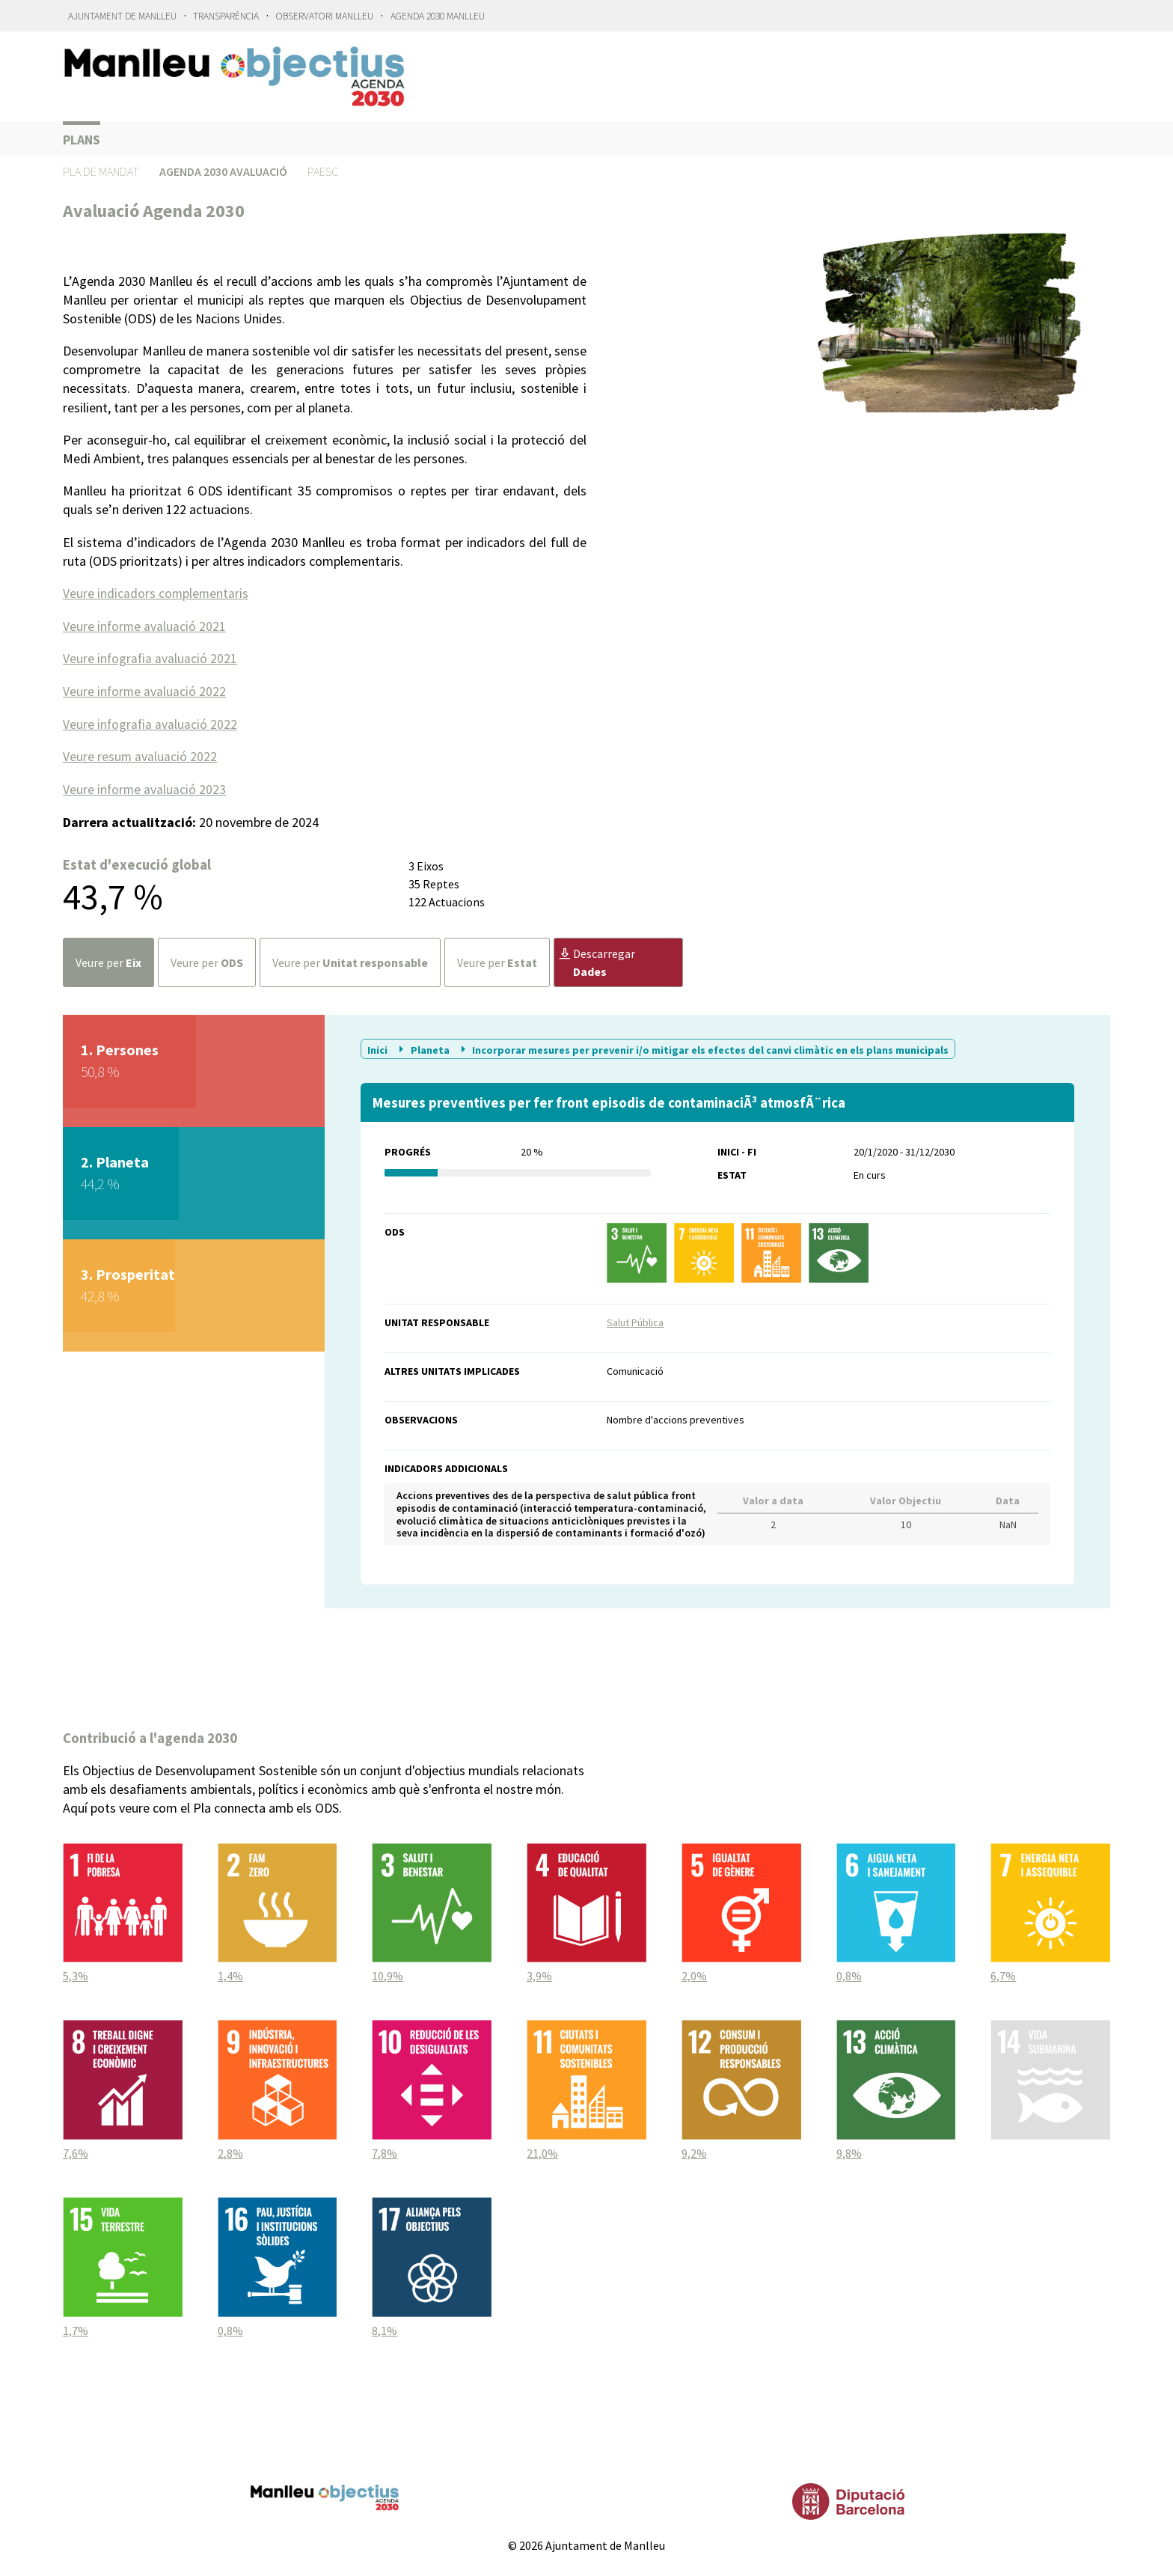 This screenshot has height=2576, width=1173. Describe the element at coordinates (322, 171) in the screenshot. I see `PAESC` at that location.